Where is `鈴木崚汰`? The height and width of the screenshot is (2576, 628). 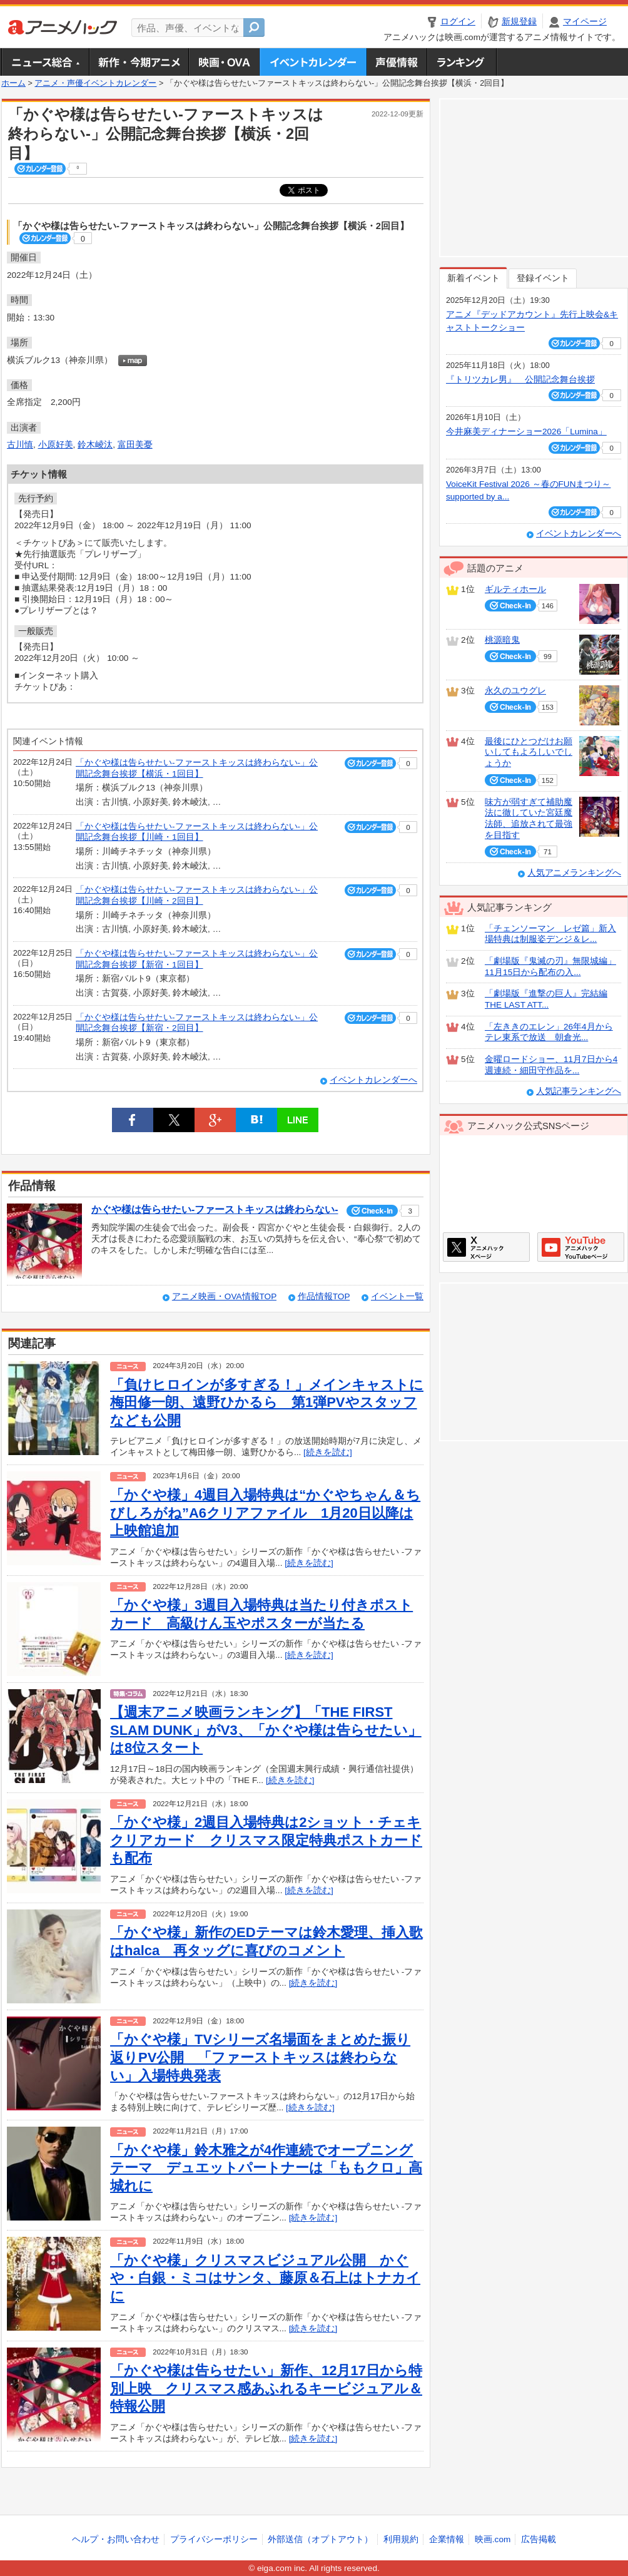
鈴木崚汰 is located at coordinates (95, 444).